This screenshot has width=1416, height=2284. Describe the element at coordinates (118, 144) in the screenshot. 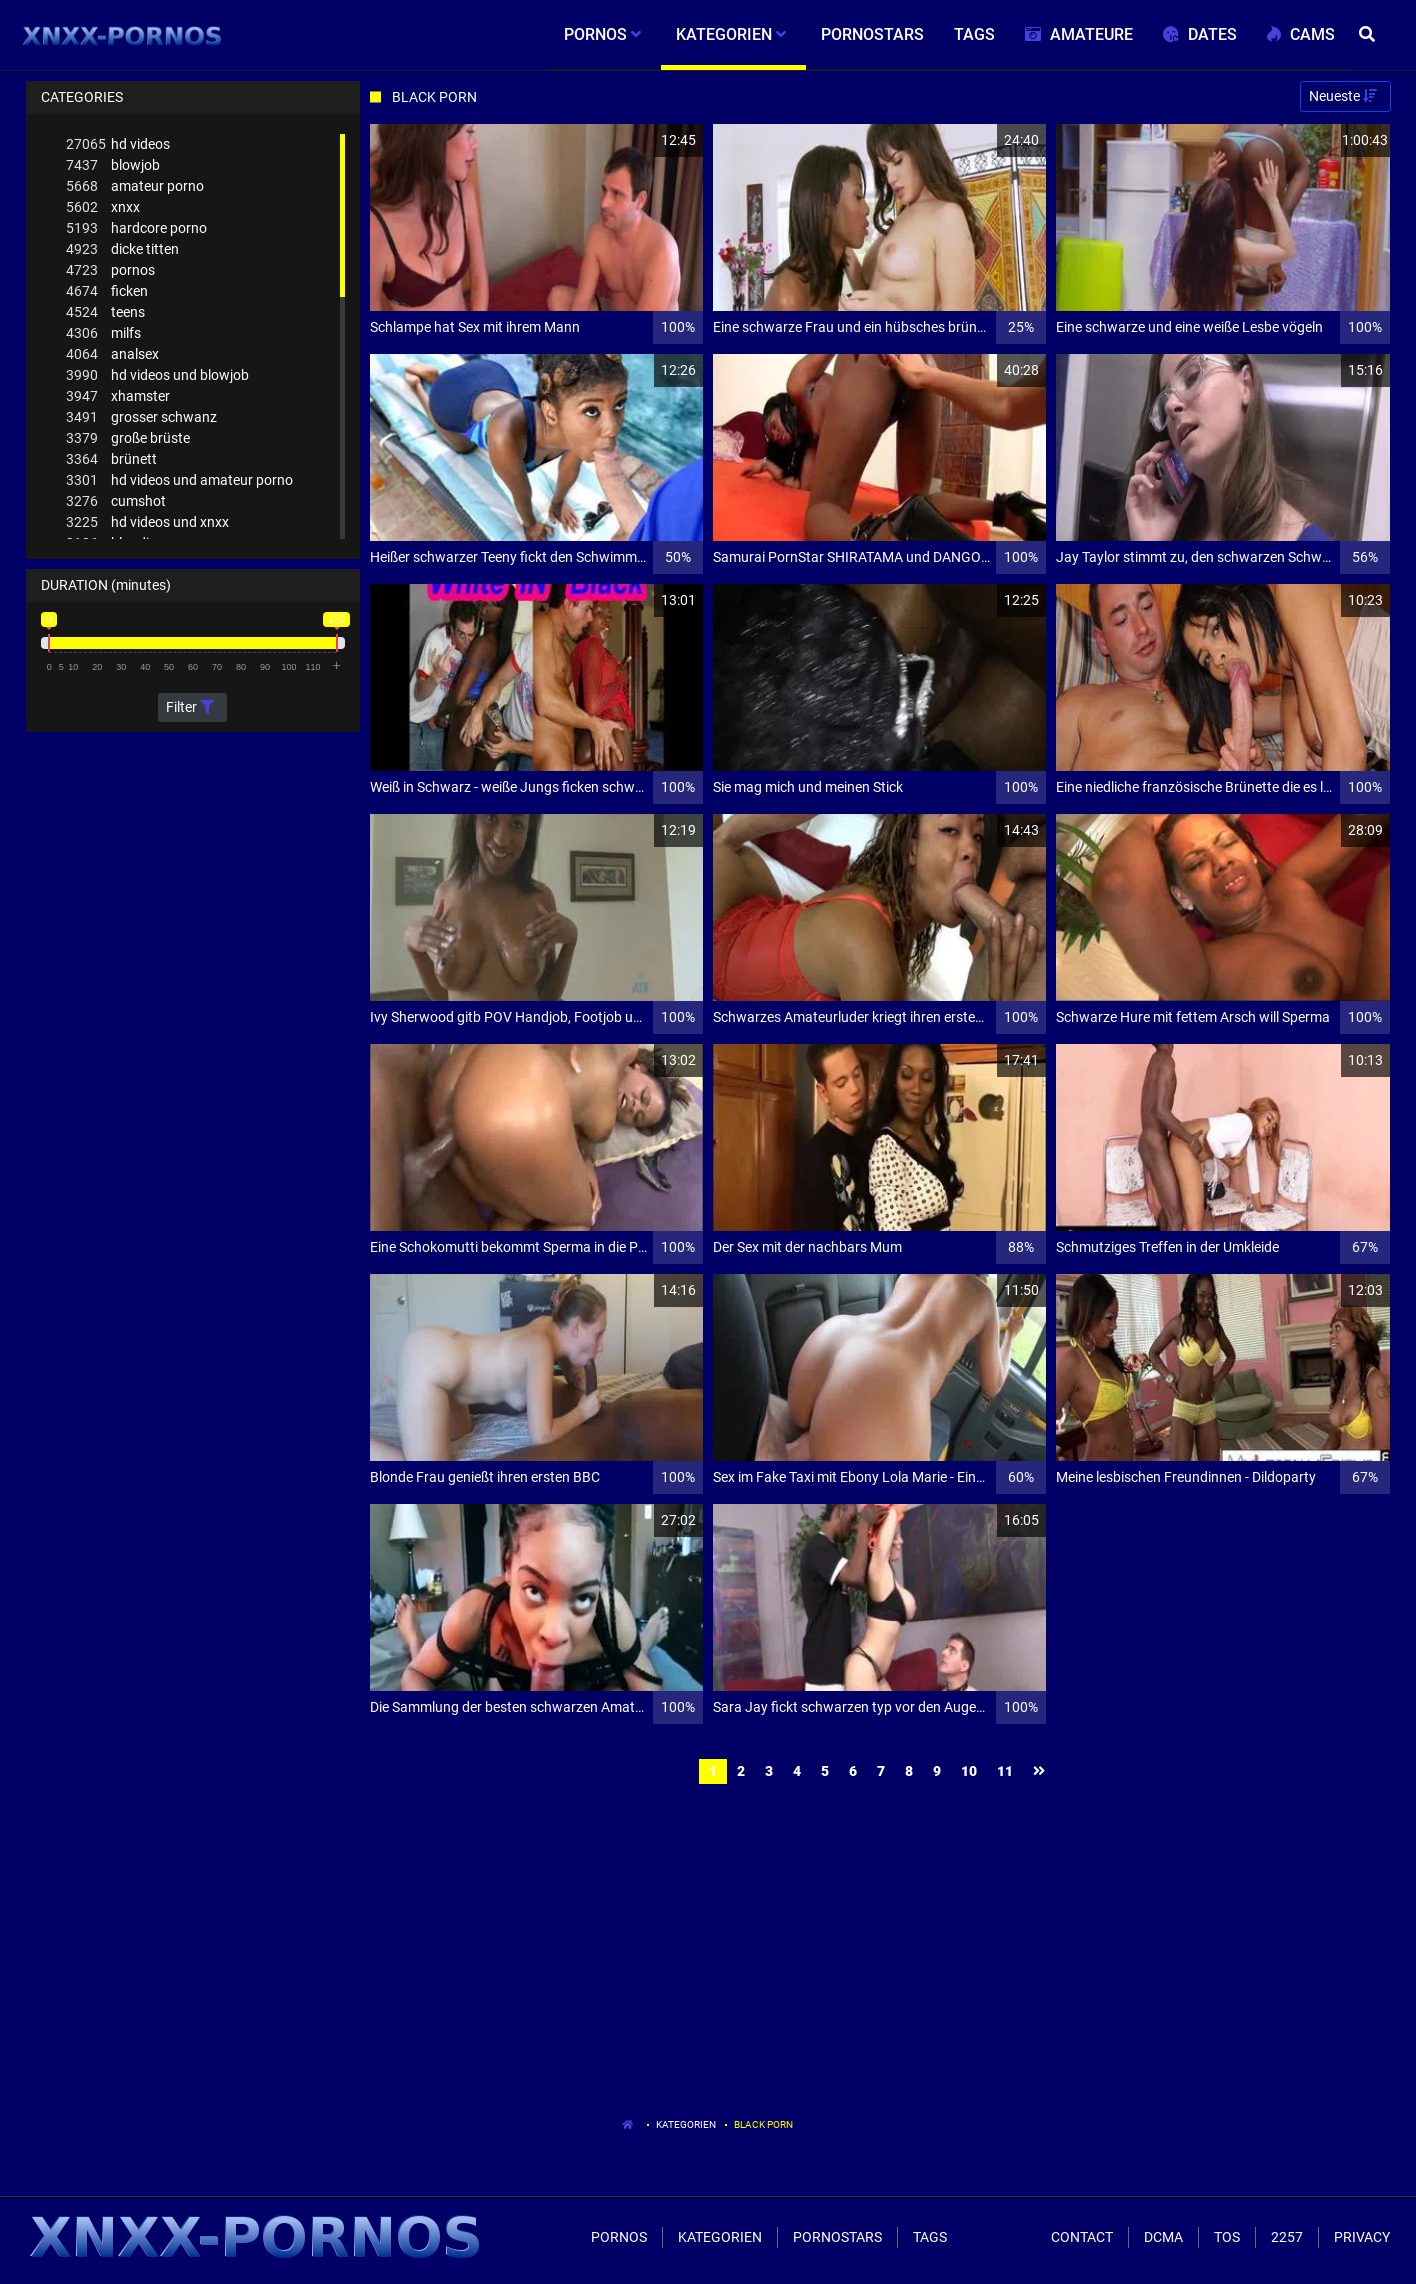

I see `hd videos` at that location.